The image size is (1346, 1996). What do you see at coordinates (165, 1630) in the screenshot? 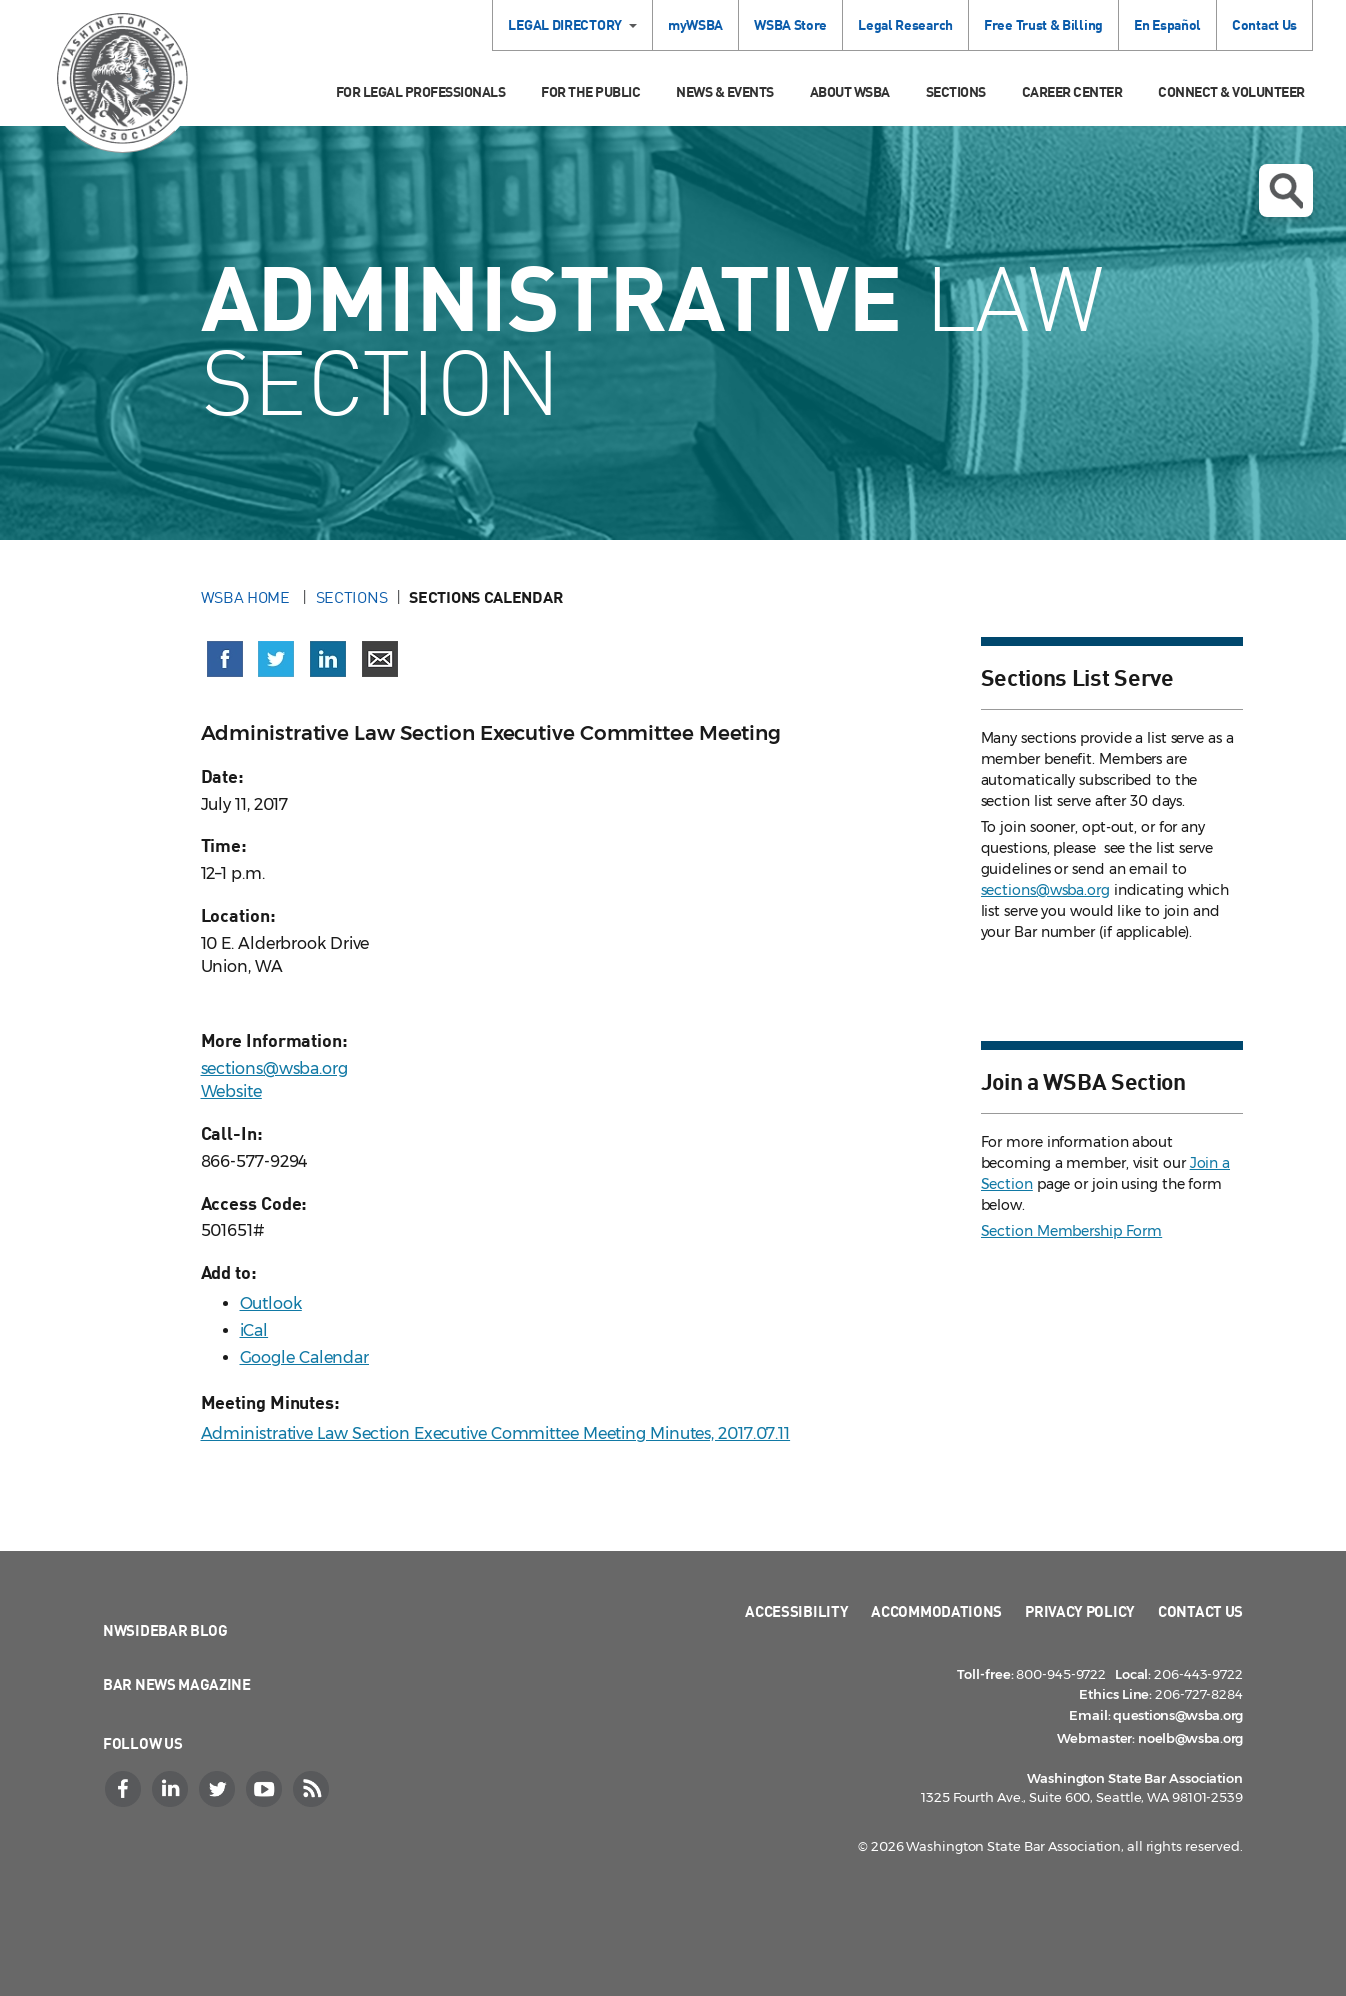
I see `NWSidebar Blog` at bounding box center [165, 1630].